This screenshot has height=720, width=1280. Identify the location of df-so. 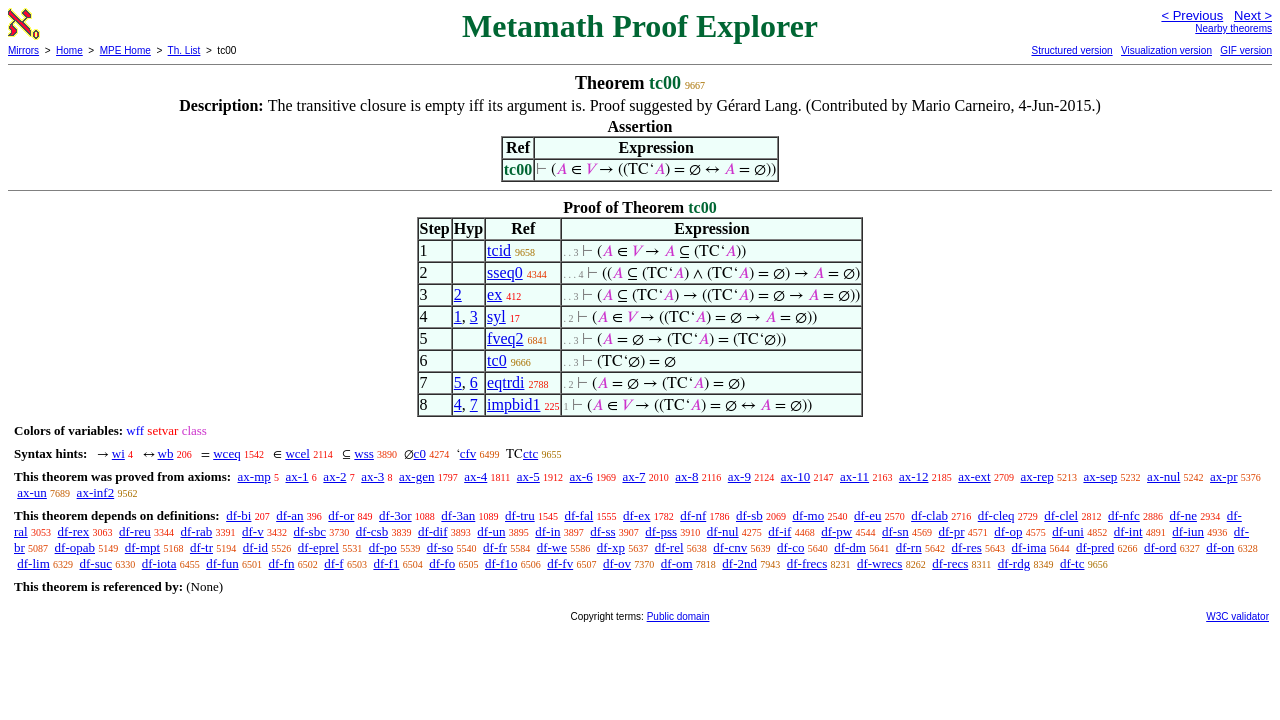
(440, 547).